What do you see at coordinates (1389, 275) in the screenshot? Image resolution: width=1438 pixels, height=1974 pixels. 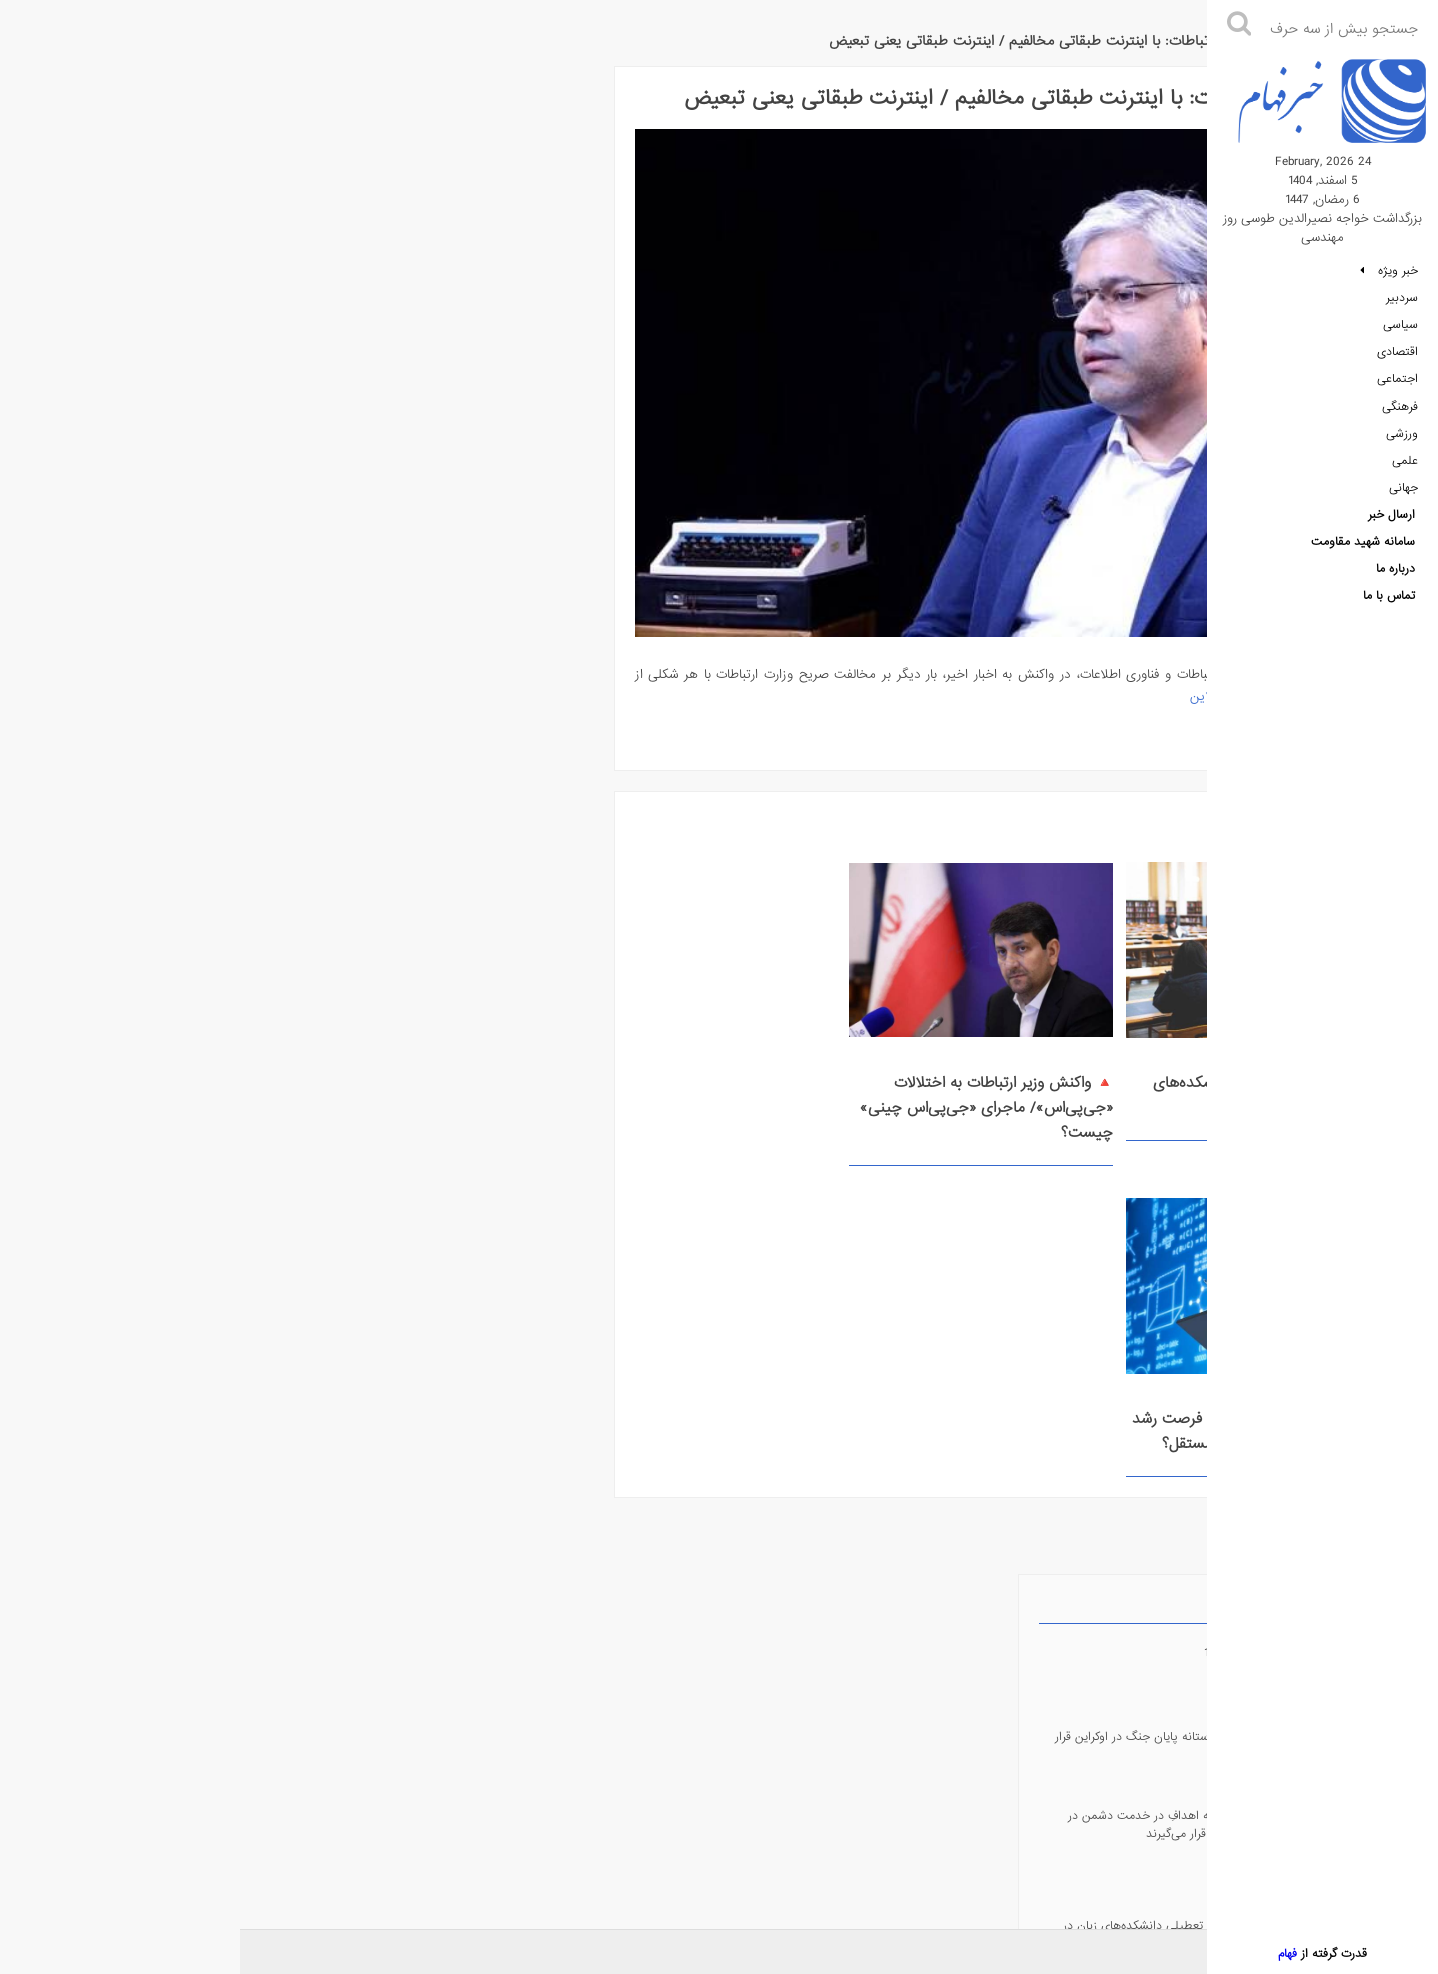 I see `خبر ویژه` at bounding box center [1389, 275].